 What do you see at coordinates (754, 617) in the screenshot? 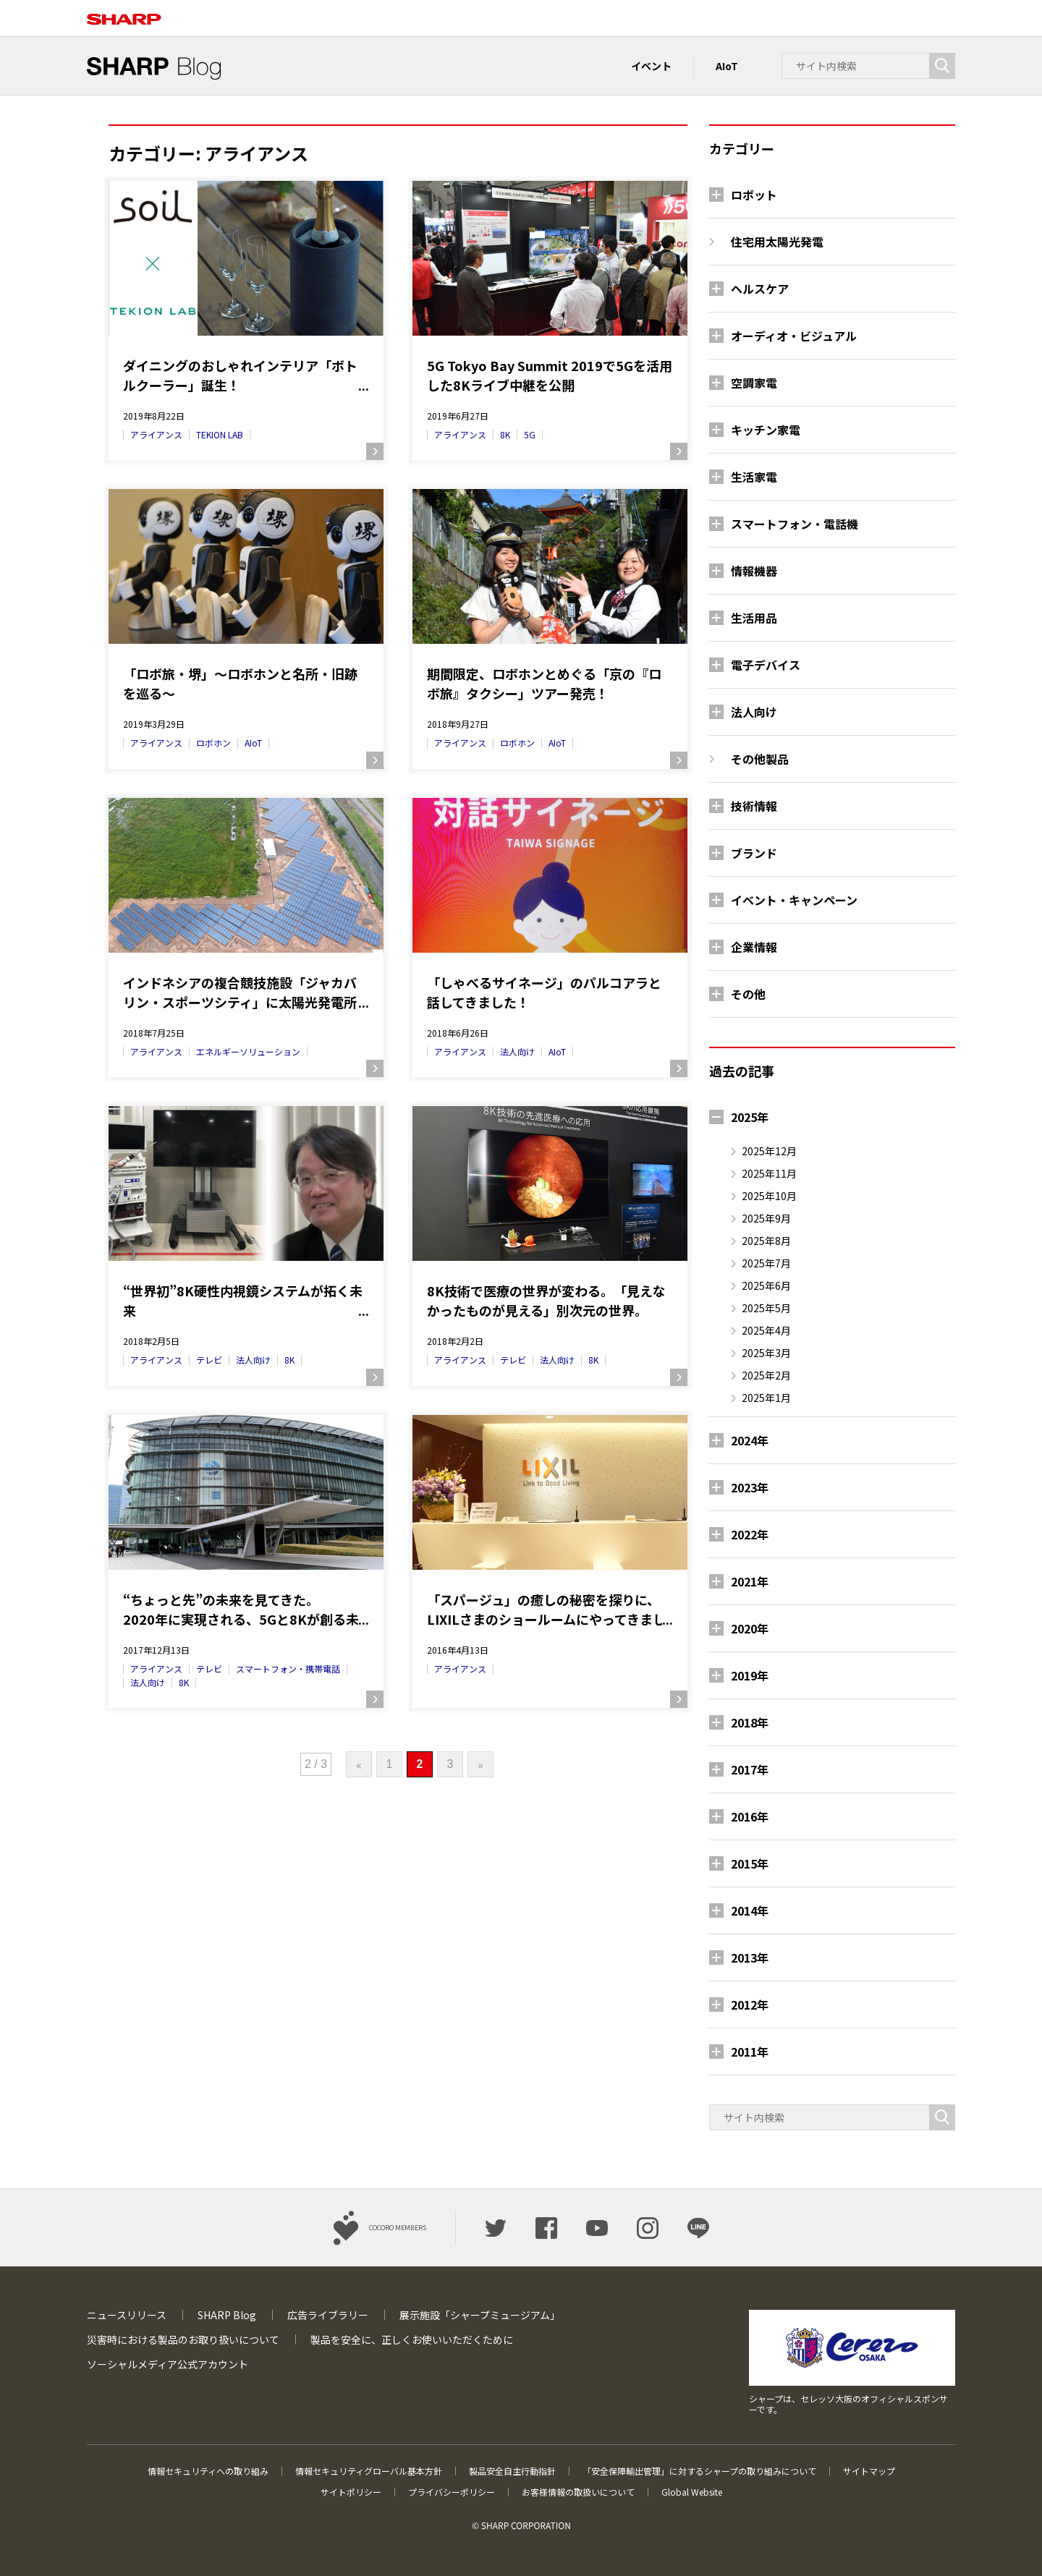
I see `生活用品` at bounding box center [754, 617].